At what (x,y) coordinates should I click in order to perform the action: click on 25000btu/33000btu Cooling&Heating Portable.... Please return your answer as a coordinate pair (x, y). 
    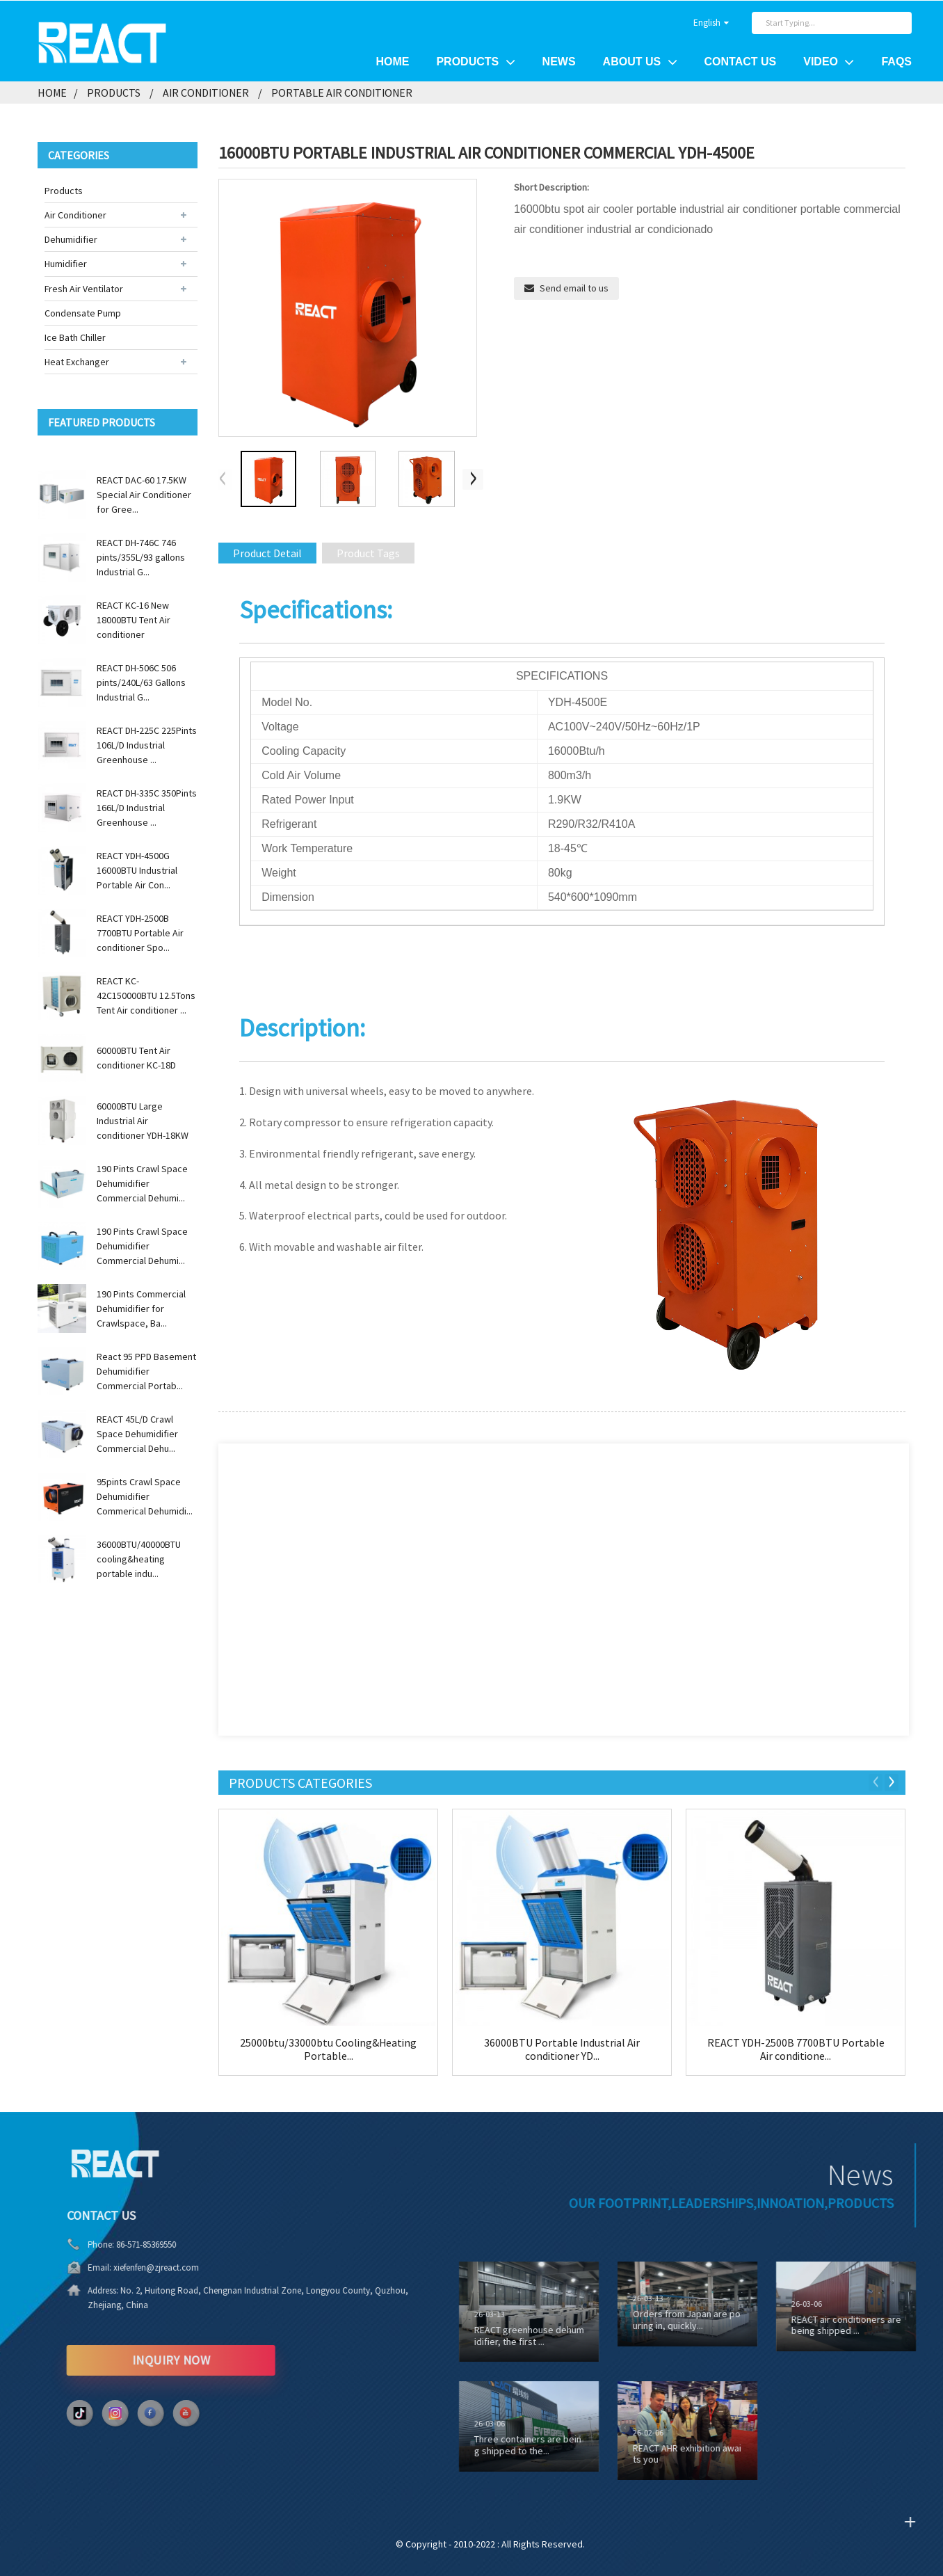
    Looking at the image, I should click on (328, 2048).